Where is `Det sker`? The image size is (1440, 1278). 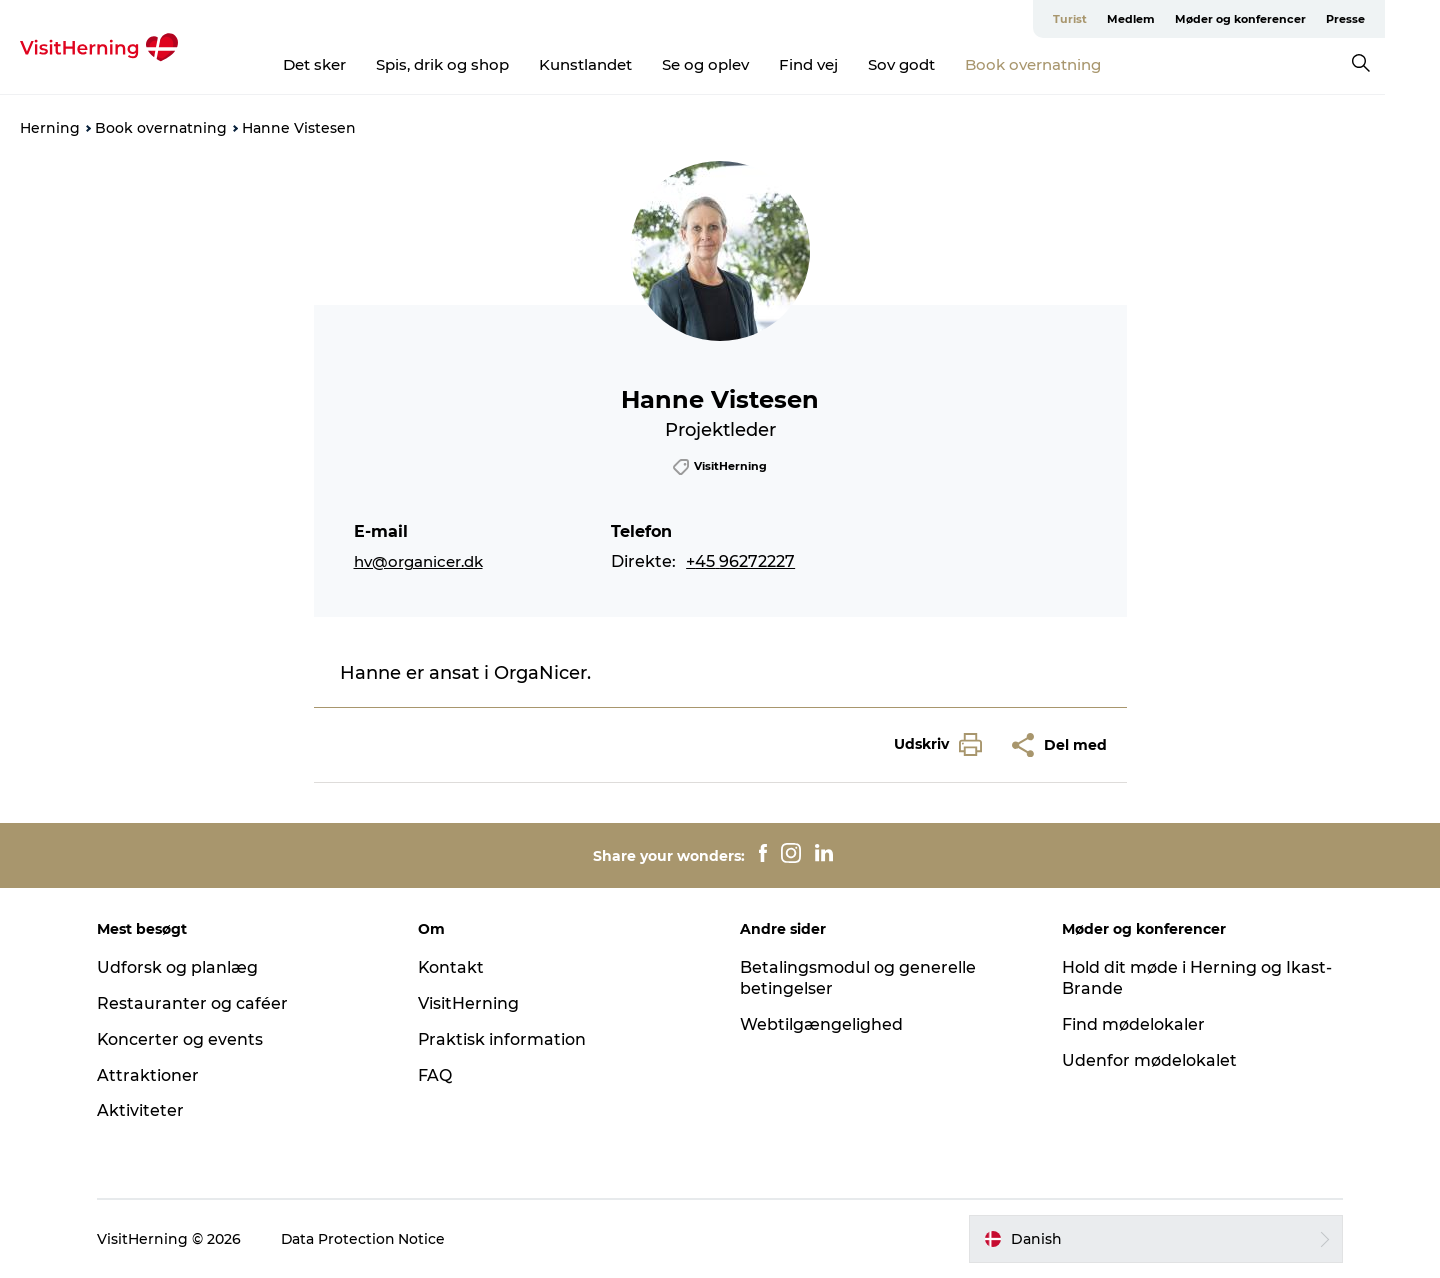
Det sker is located at coordinates (342, 64).